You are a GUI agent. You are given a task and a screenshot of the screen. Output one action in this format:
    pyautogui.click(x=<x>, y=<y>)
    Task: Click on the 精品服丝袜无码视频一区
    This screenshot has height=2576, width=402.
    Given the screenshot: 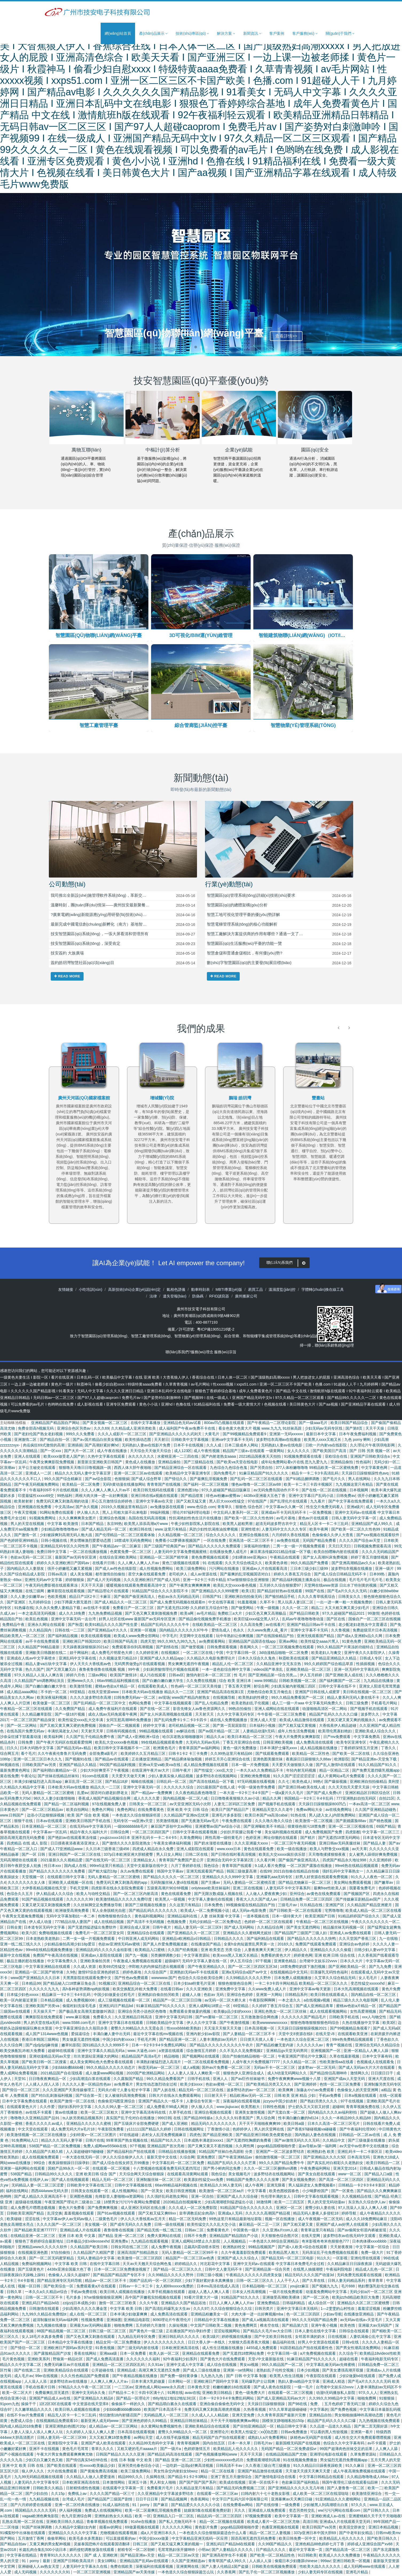 What is the action you would take?
    pyautogui.click(x=344, y=1928)
    